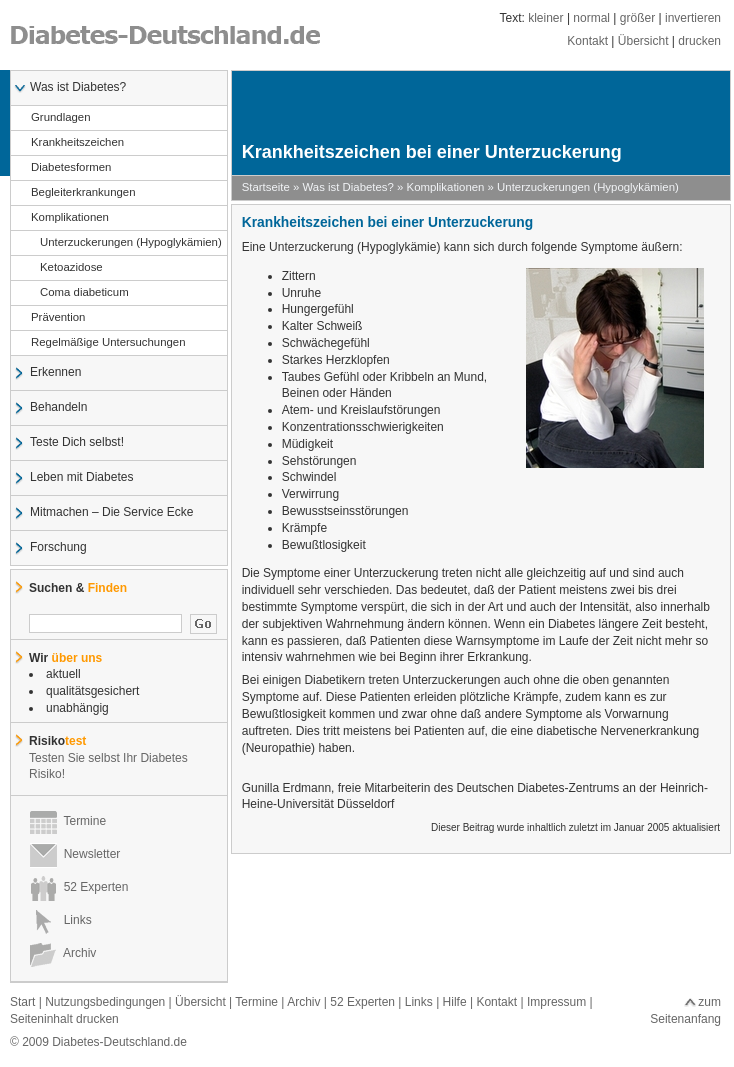 Image resolution: width=734 pixels, height=1067 pixels. Describe the element at coordinates (81, 478) in the screenshot. I see `Leben mit Diabetes` at that location.